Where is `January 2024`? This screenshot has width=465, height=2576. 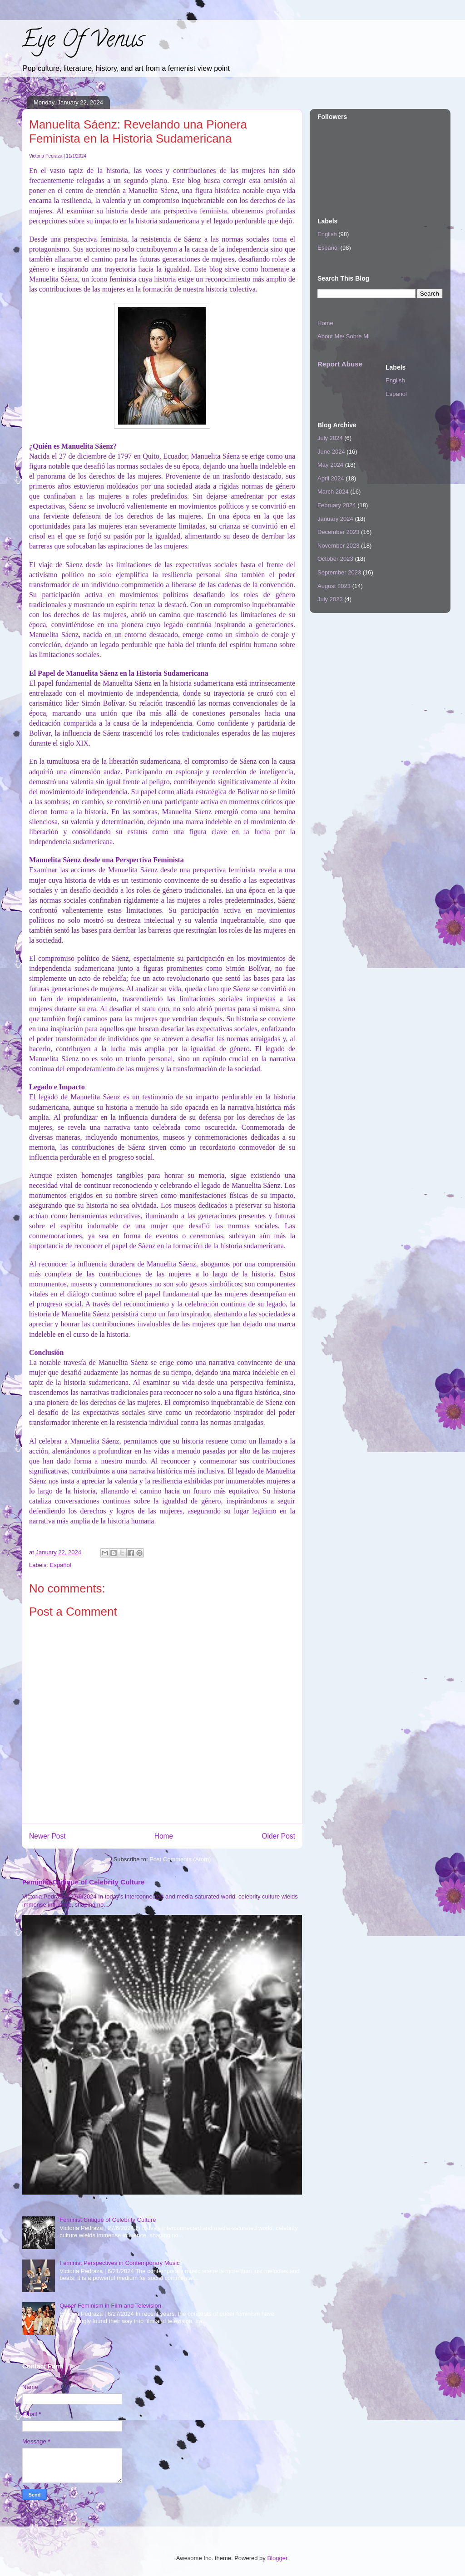 January 2024 is located at coordinates (335, 518).